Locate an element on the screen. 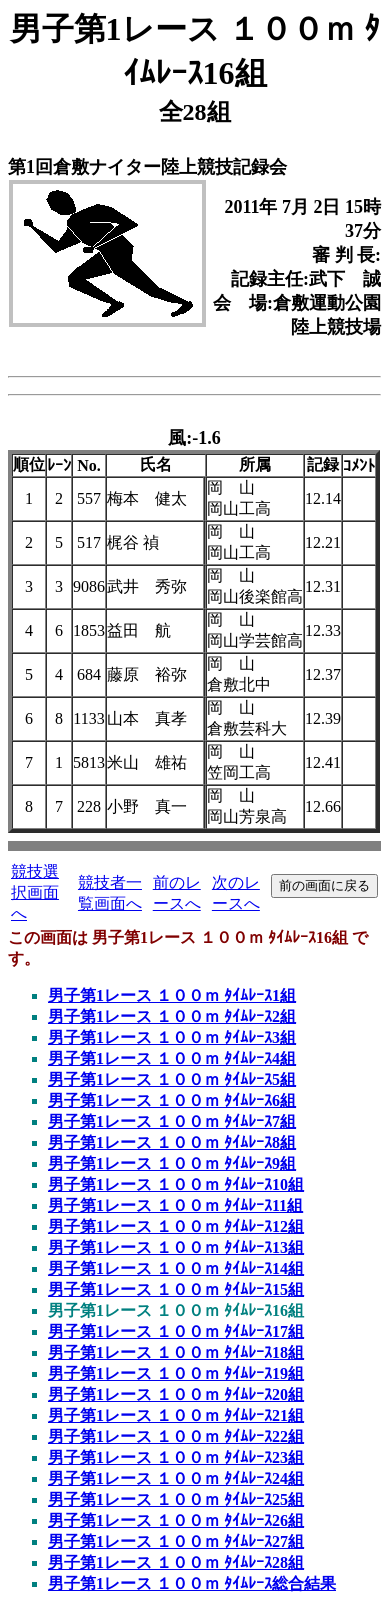  男子第1レース １００ｍ ﾀｲﾑﾚｰｽ21組 is located at coordinates (176, 1415).